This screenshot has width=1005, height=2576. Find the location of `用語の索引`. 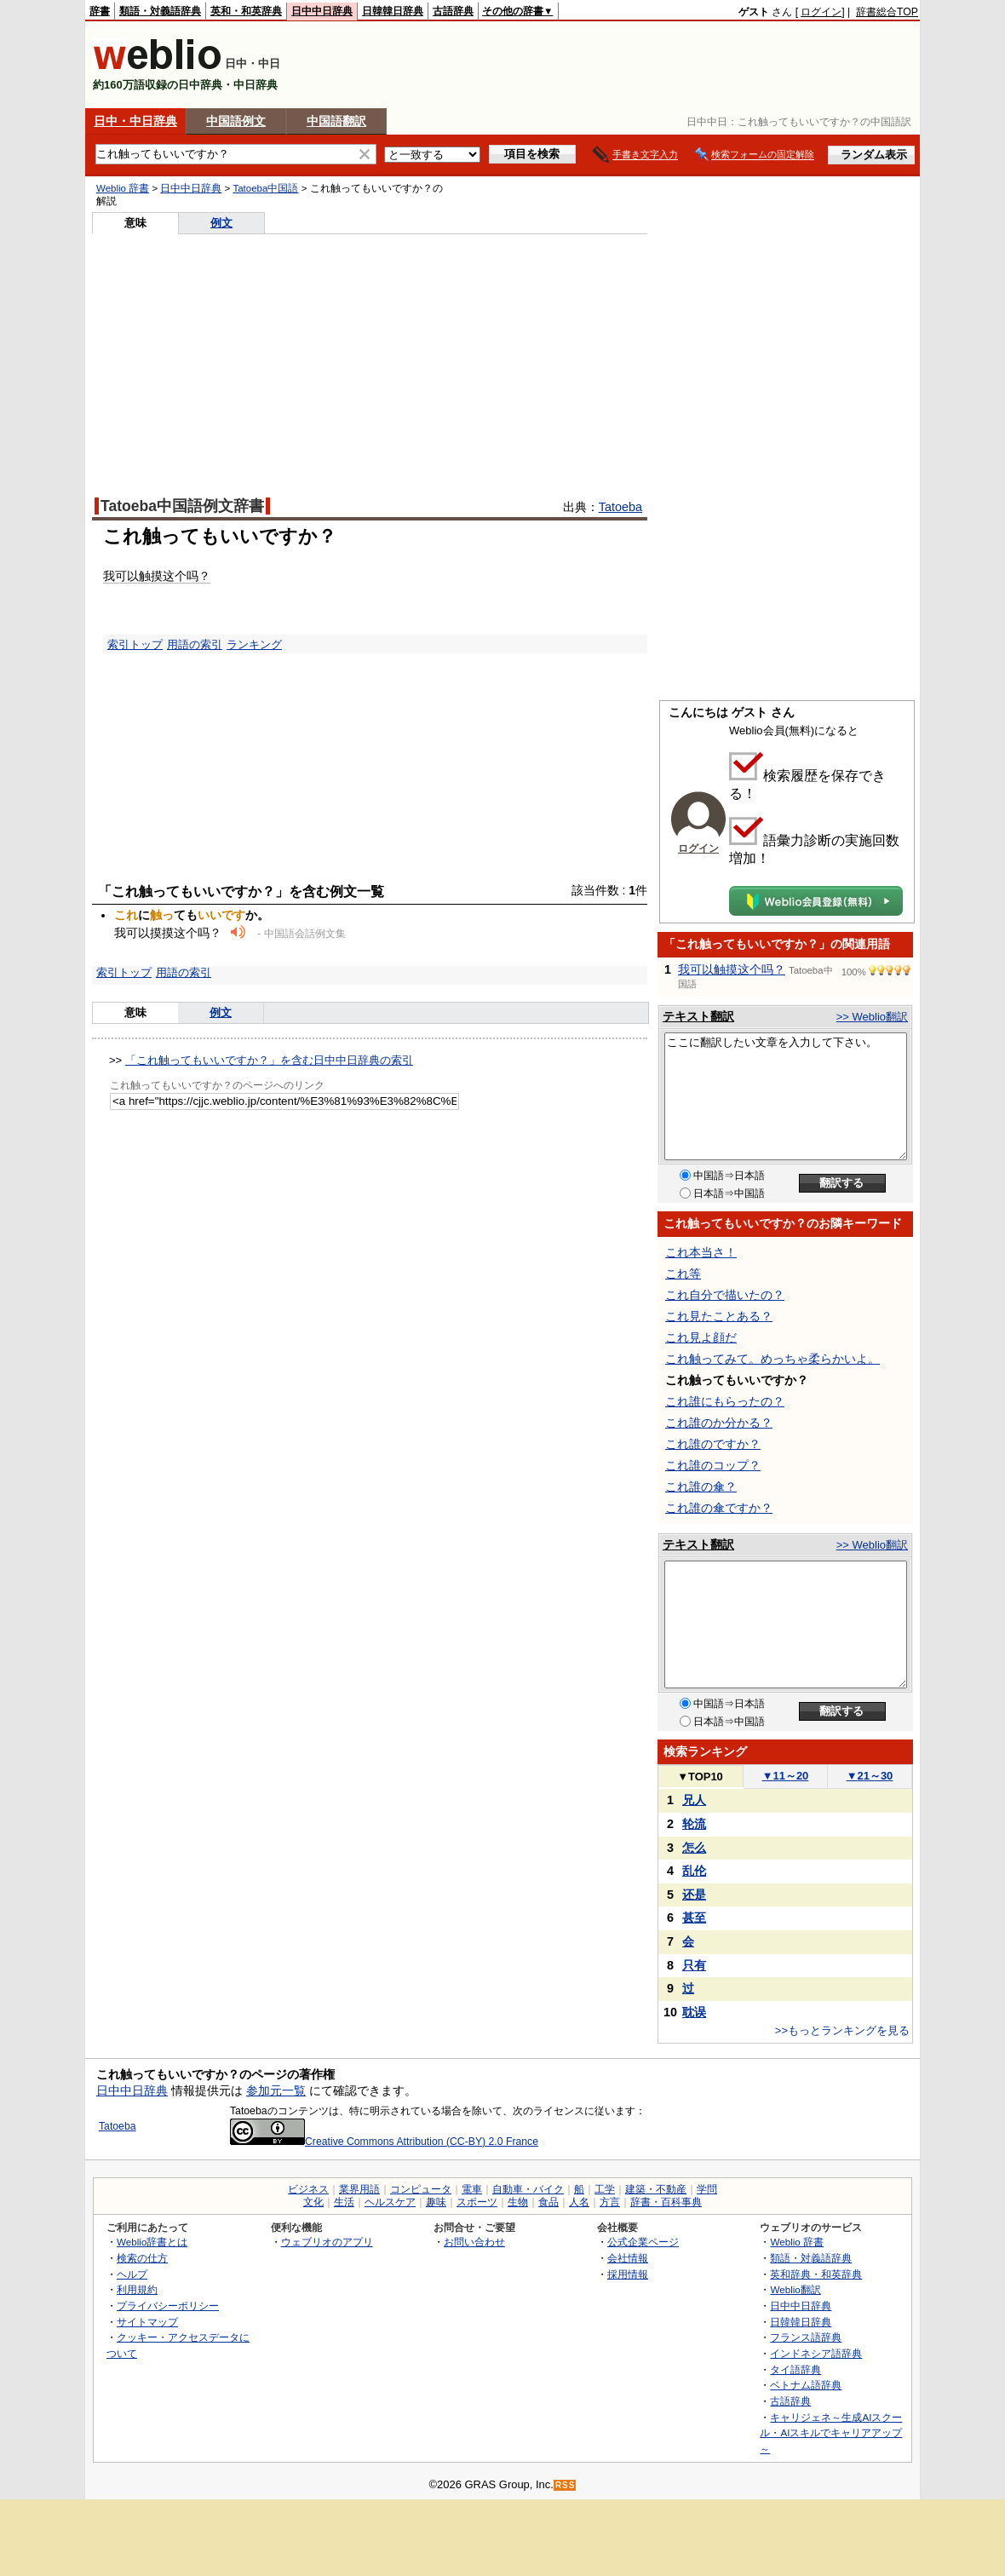

用語の索引 is located at coordinates (194, 644).